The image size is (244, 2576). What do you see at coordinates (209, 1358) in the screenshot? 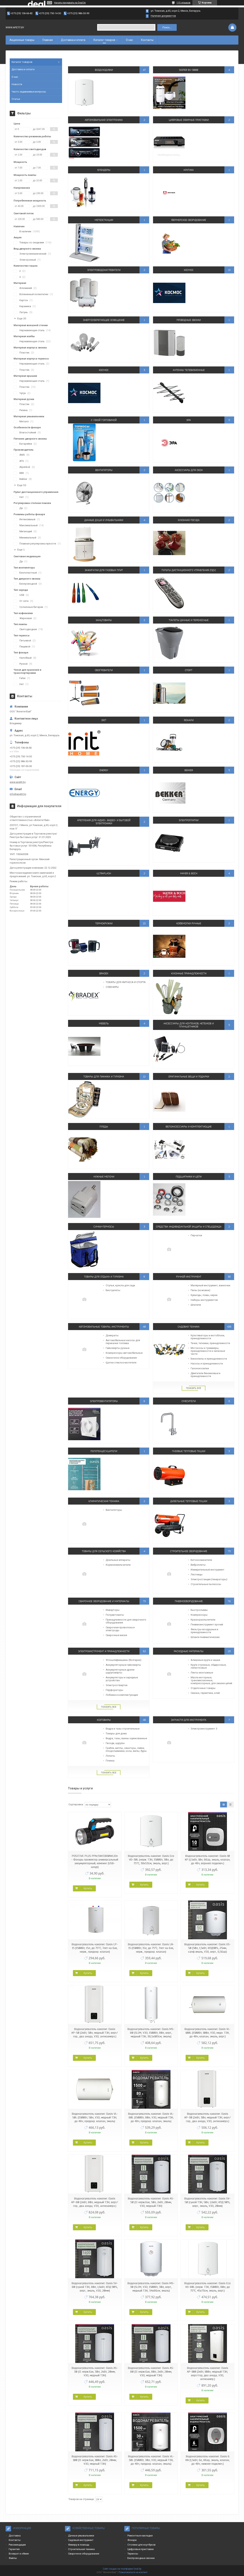
I see `Бензопилы и принадлежности` at bounding box center [209, 1358].